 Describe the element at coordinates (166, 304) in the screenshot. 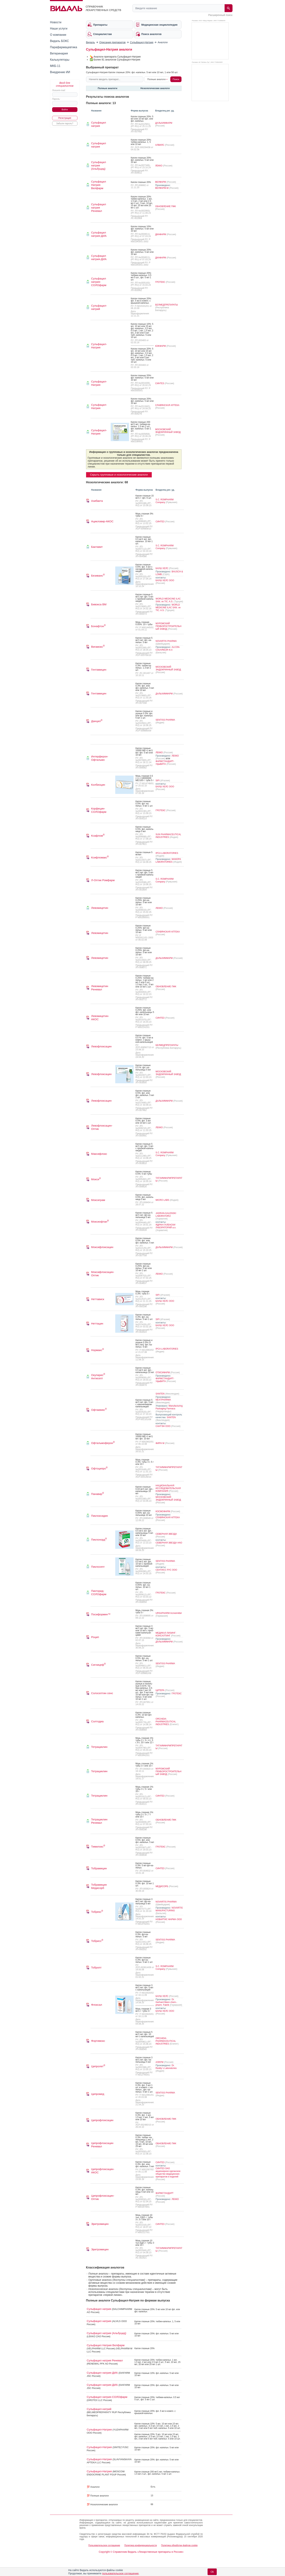

I see `БЕЛМЕДПРЕПАРАТЫ` at that location.